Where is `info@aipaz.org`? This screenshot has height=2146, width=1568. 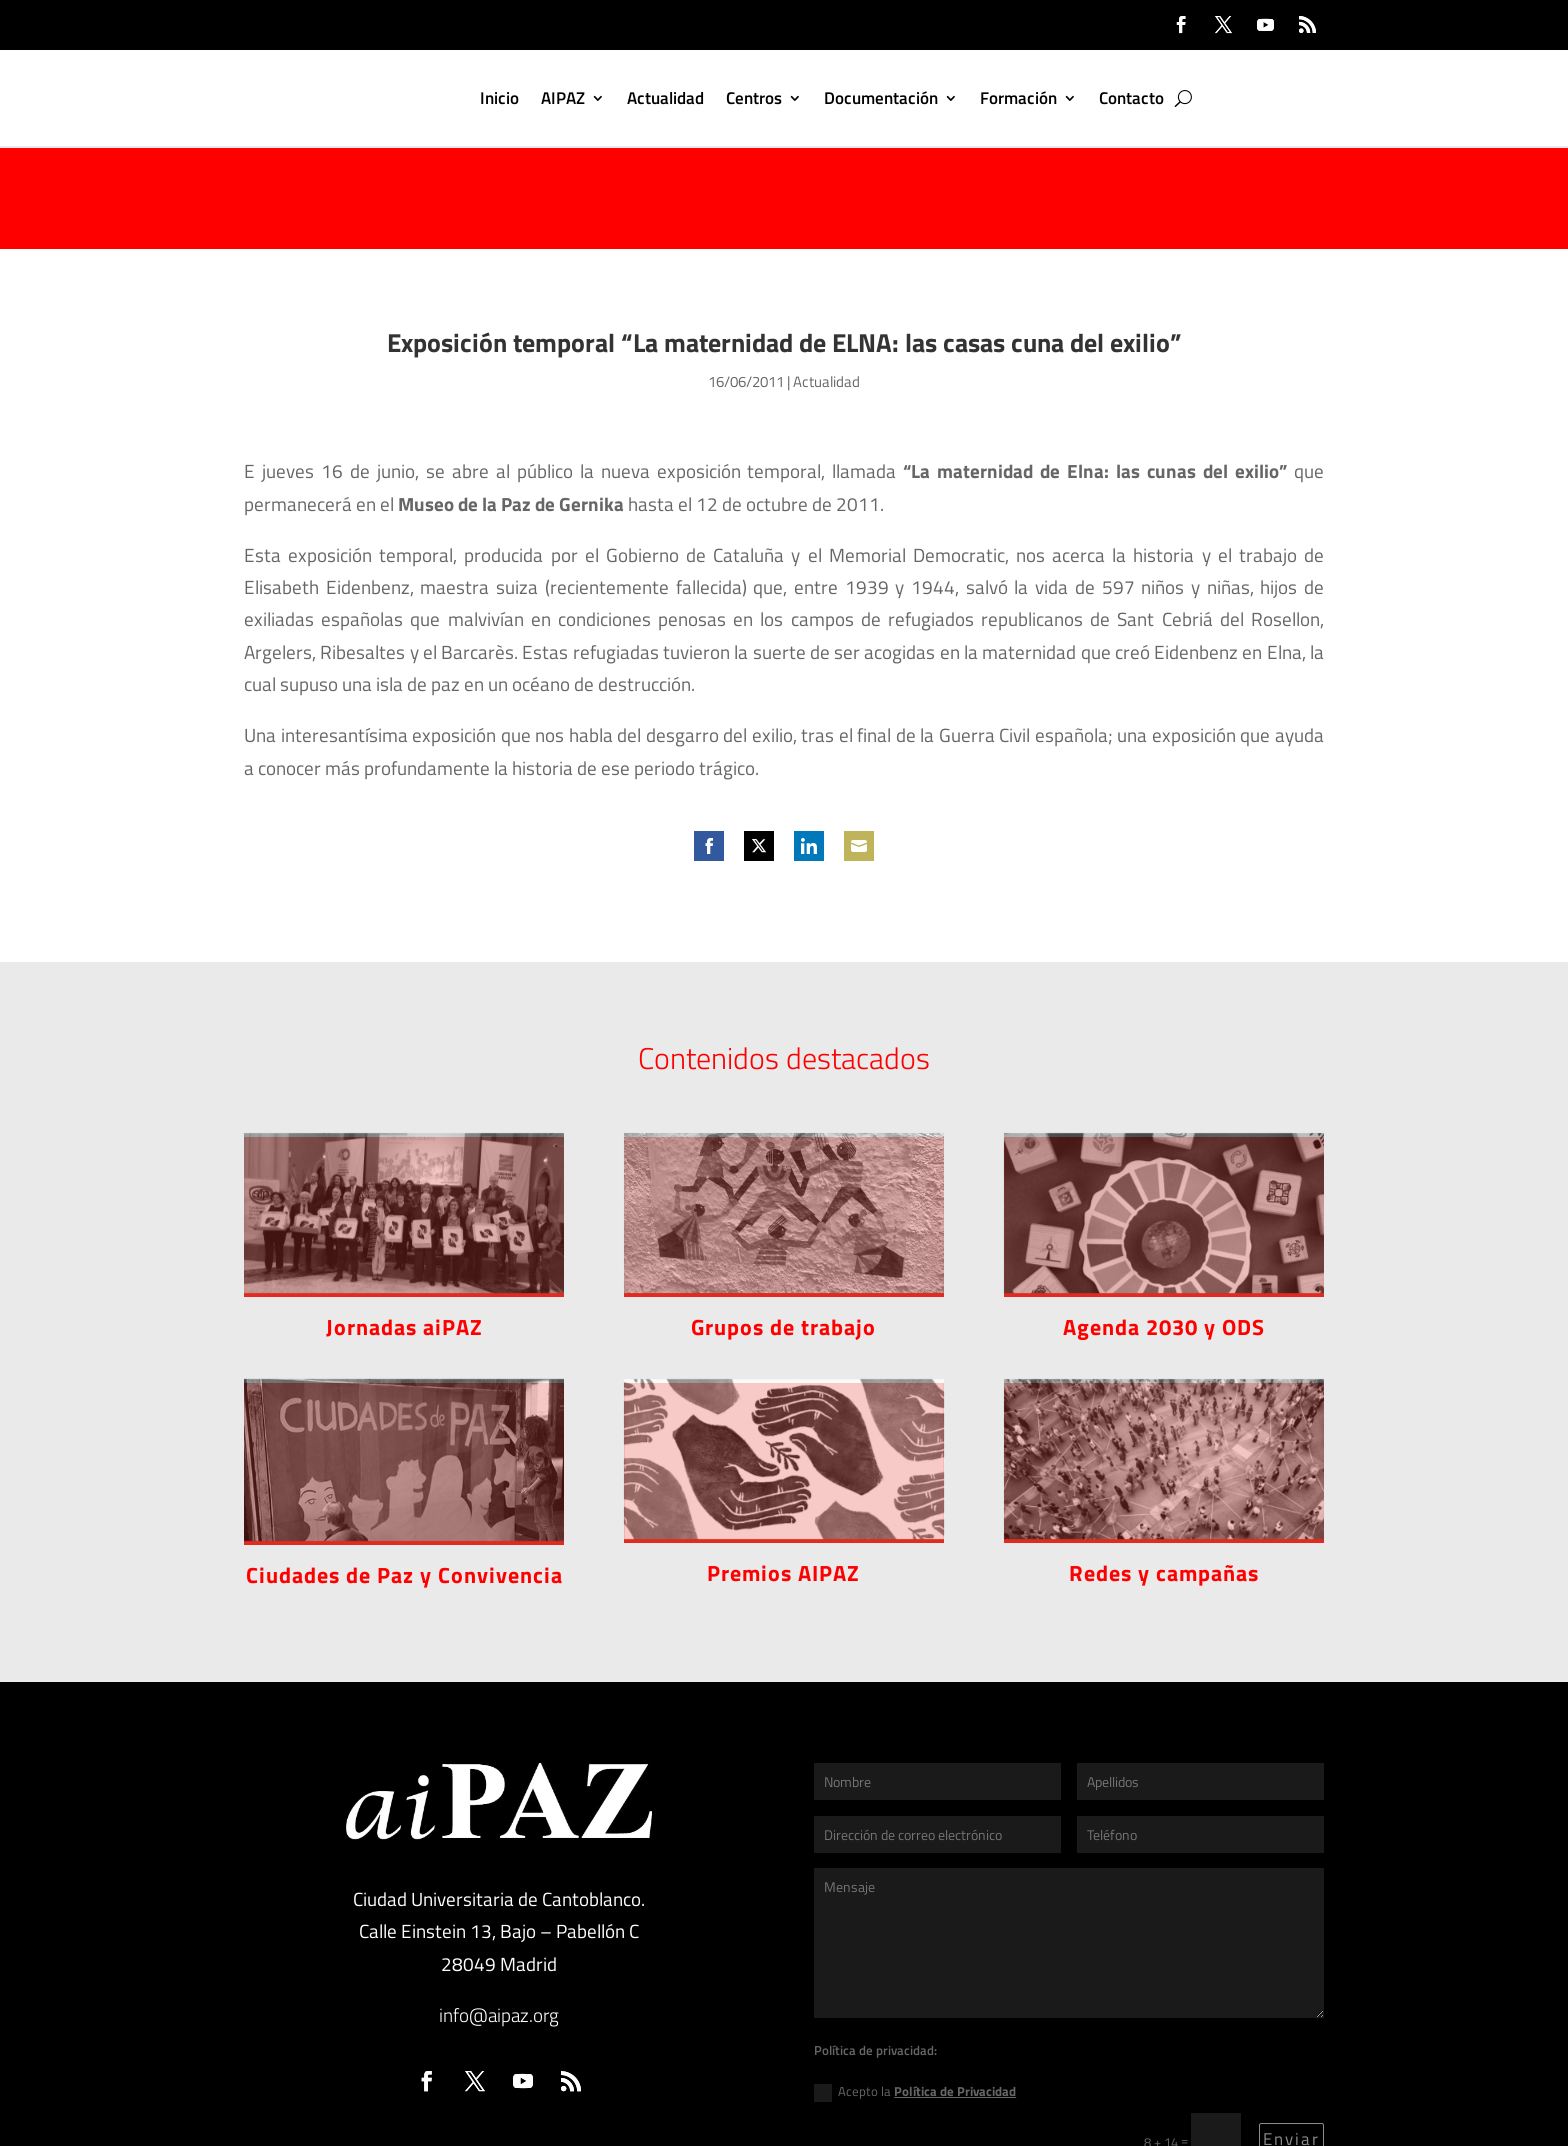 info@aipaz.org is located at coordinates (499, 1913).